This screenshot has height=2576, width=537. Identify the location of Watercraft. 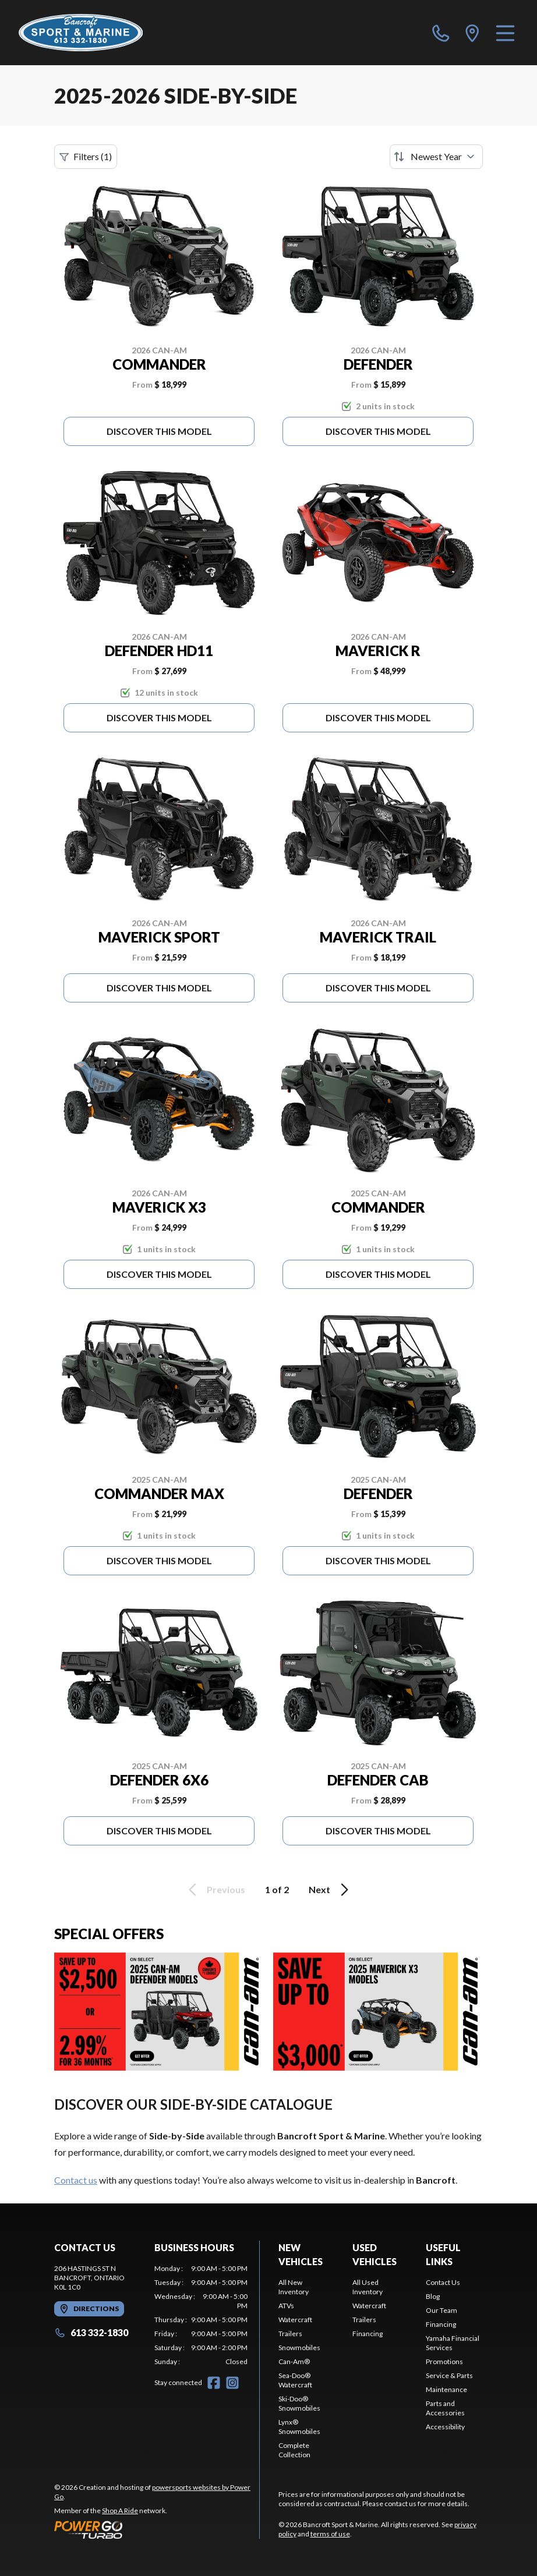
(295, 2319).